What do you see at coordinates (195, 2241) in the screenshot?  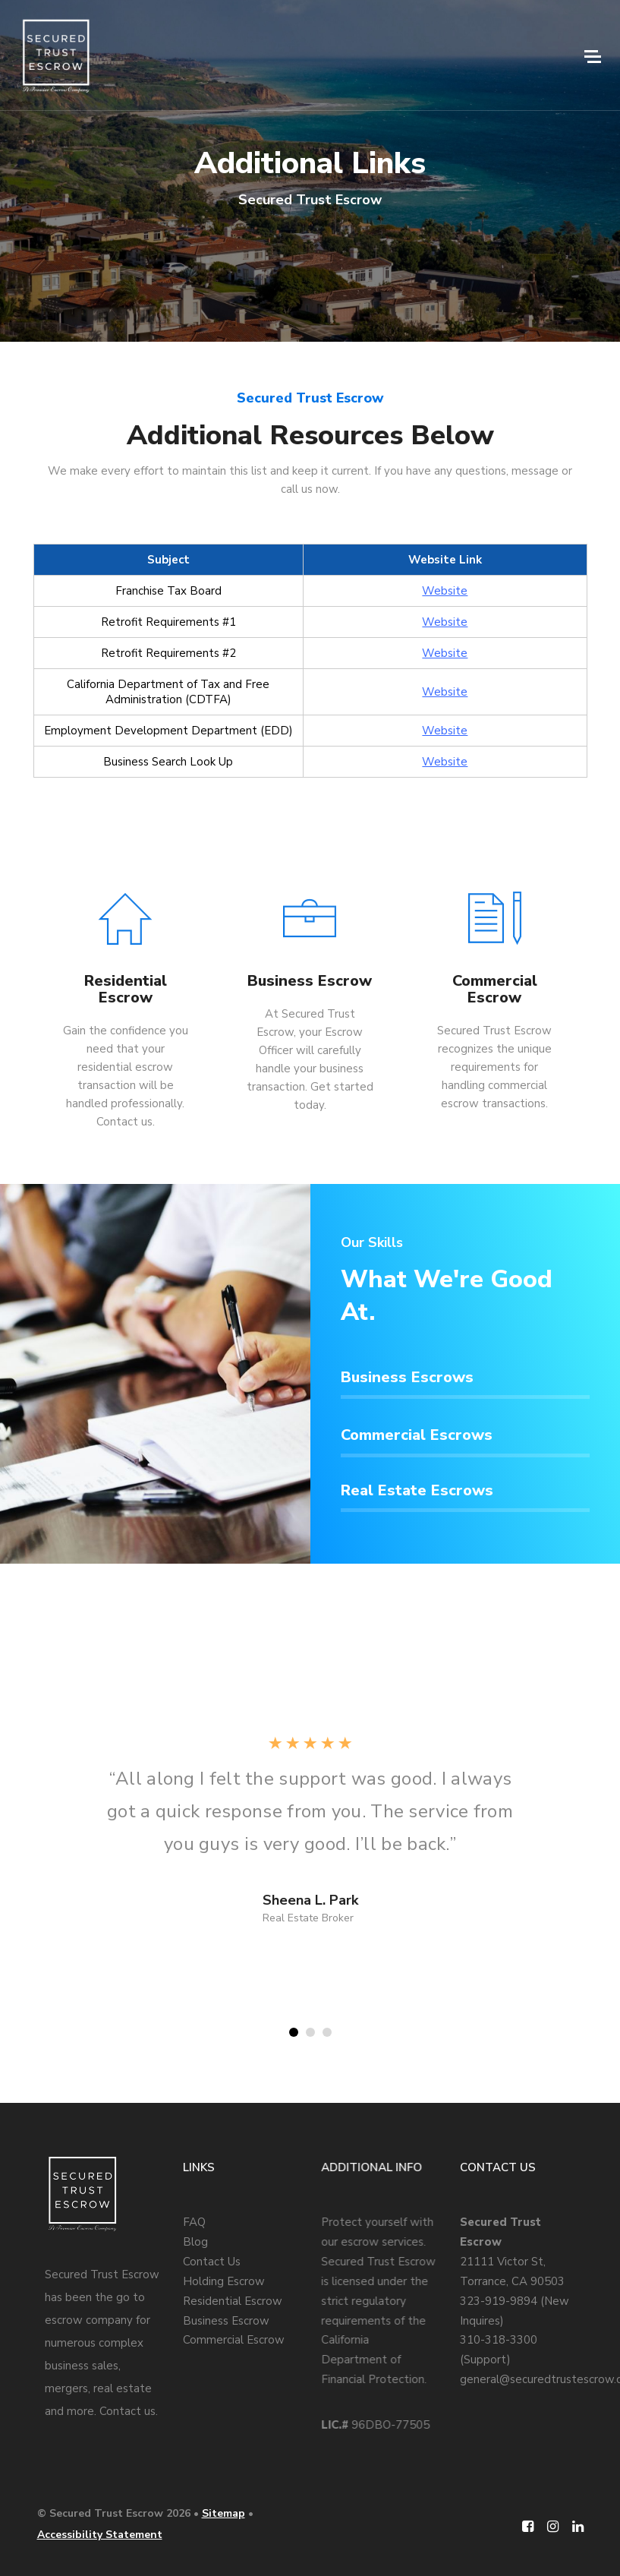 I see `Blog` at bounding box center [195, 2241].